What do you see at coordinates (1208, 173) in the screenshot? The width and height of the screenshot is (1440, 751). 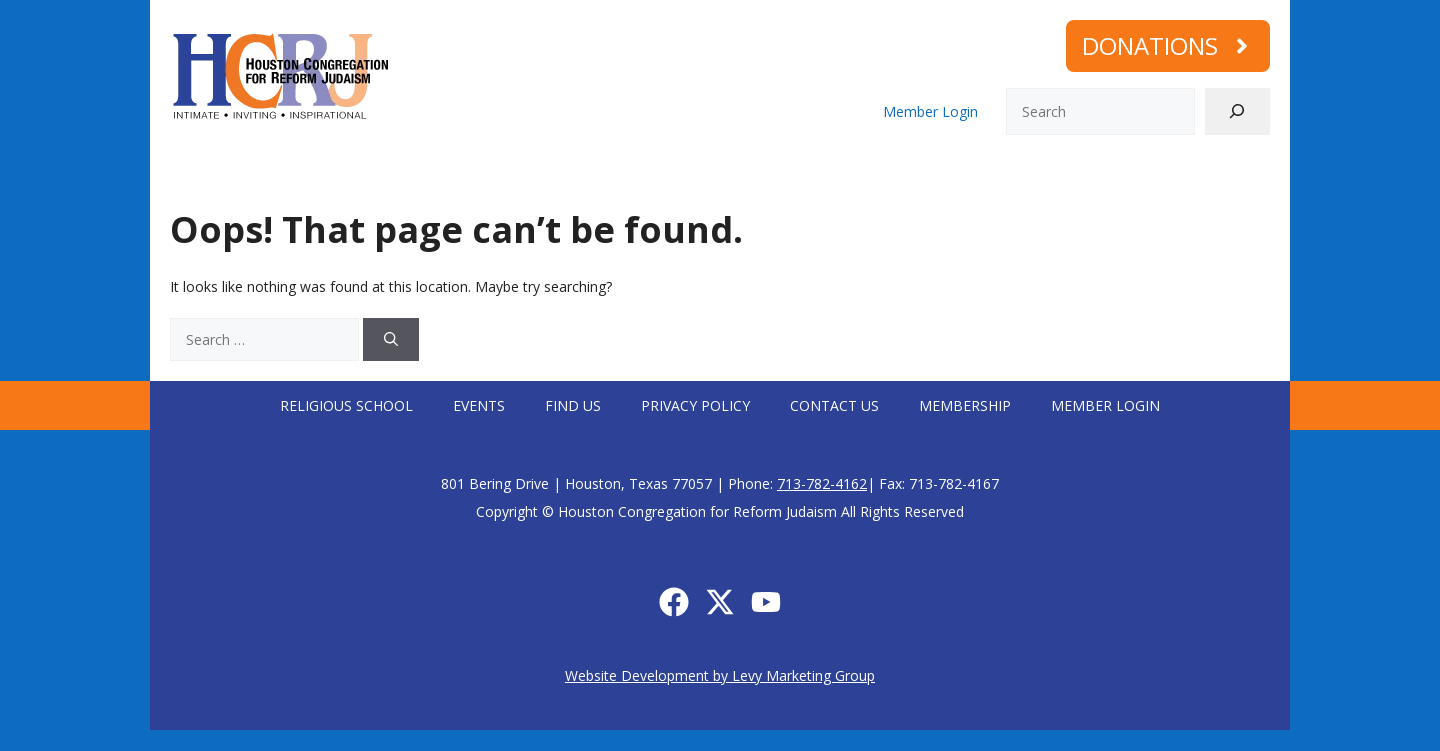 I see `Memorial Plaques` at bounding box center [1208, 173].